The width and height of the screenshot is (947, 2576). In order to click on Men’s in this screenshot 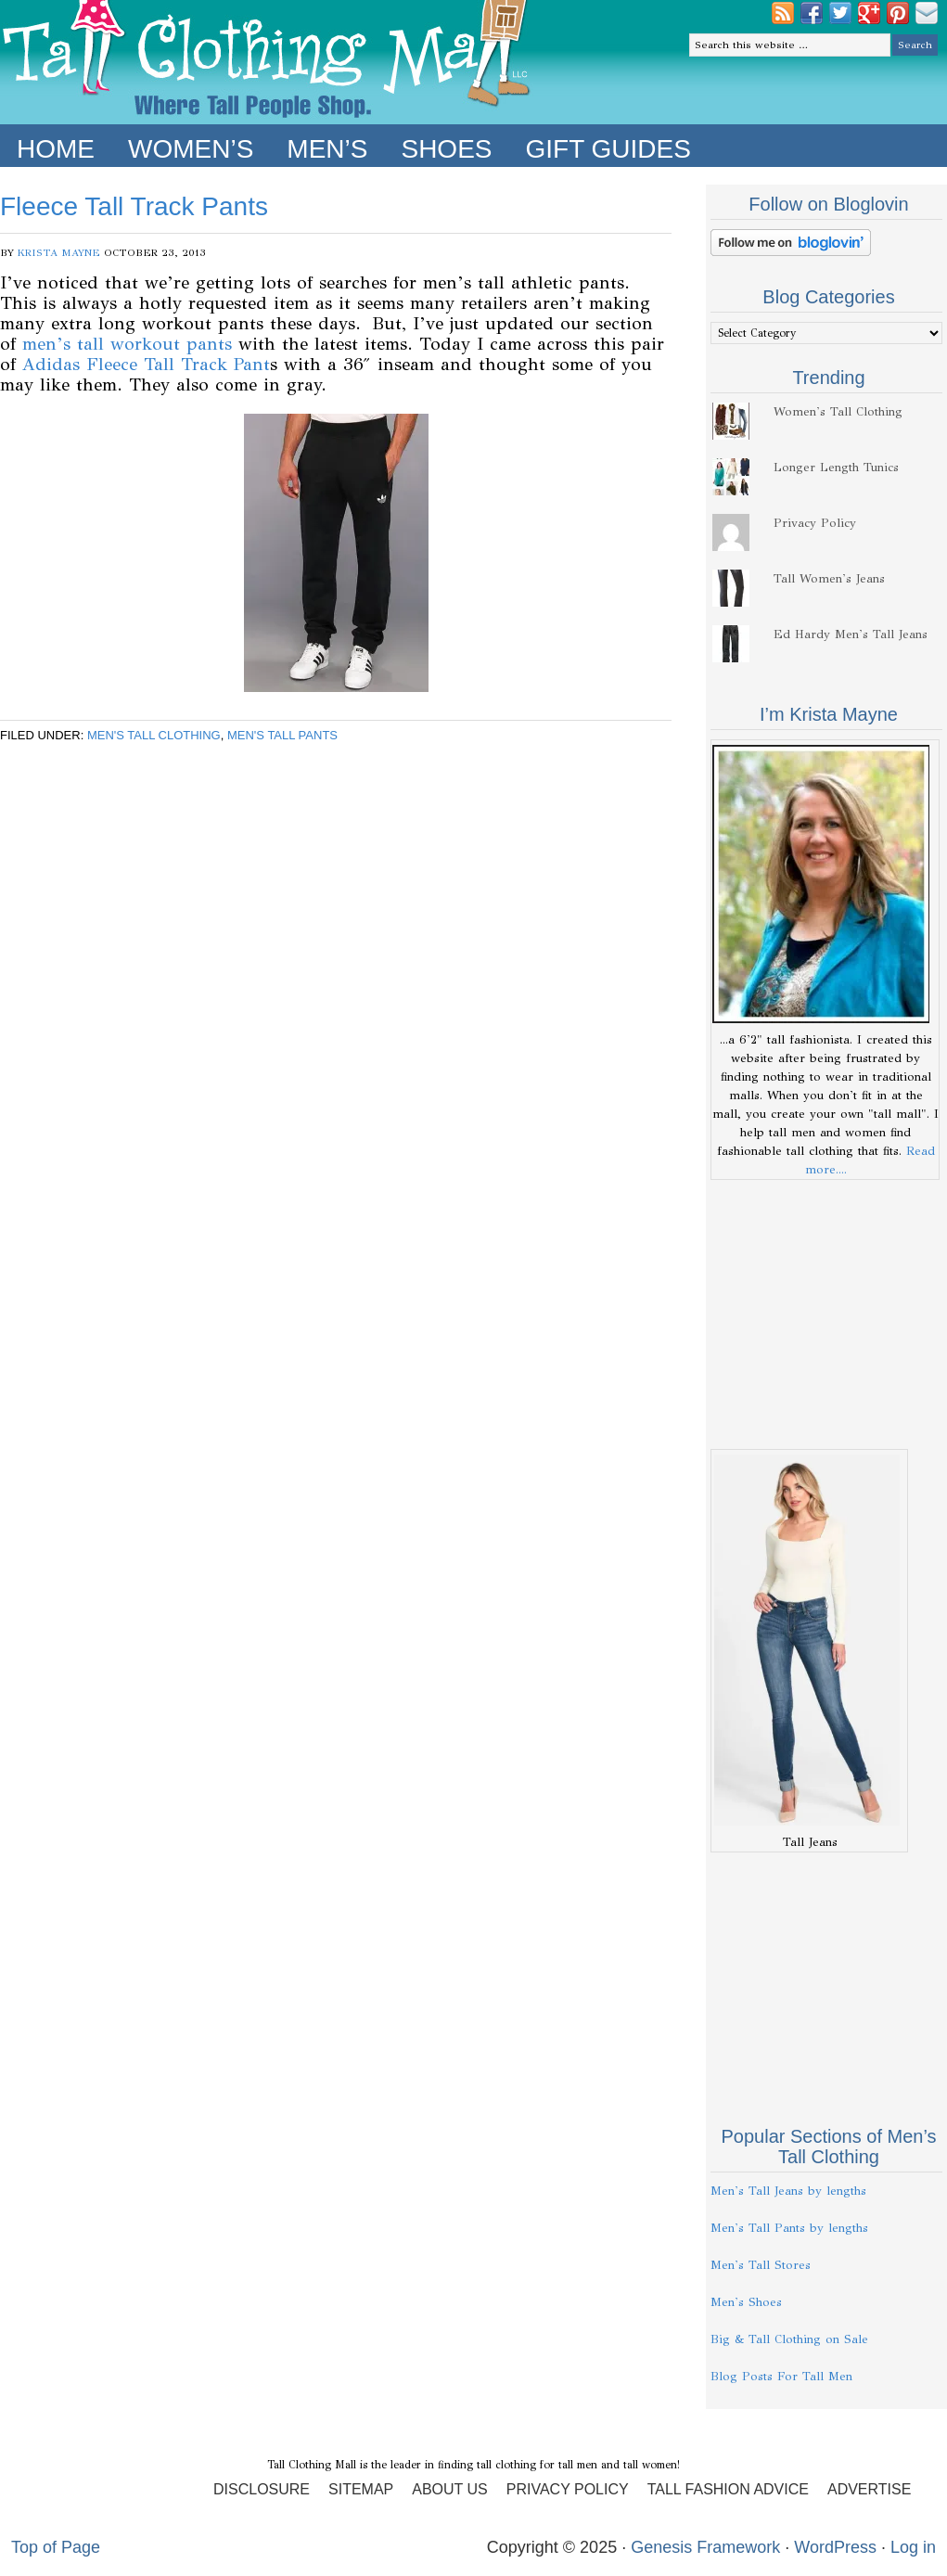, I will do `click(327, 149)`.